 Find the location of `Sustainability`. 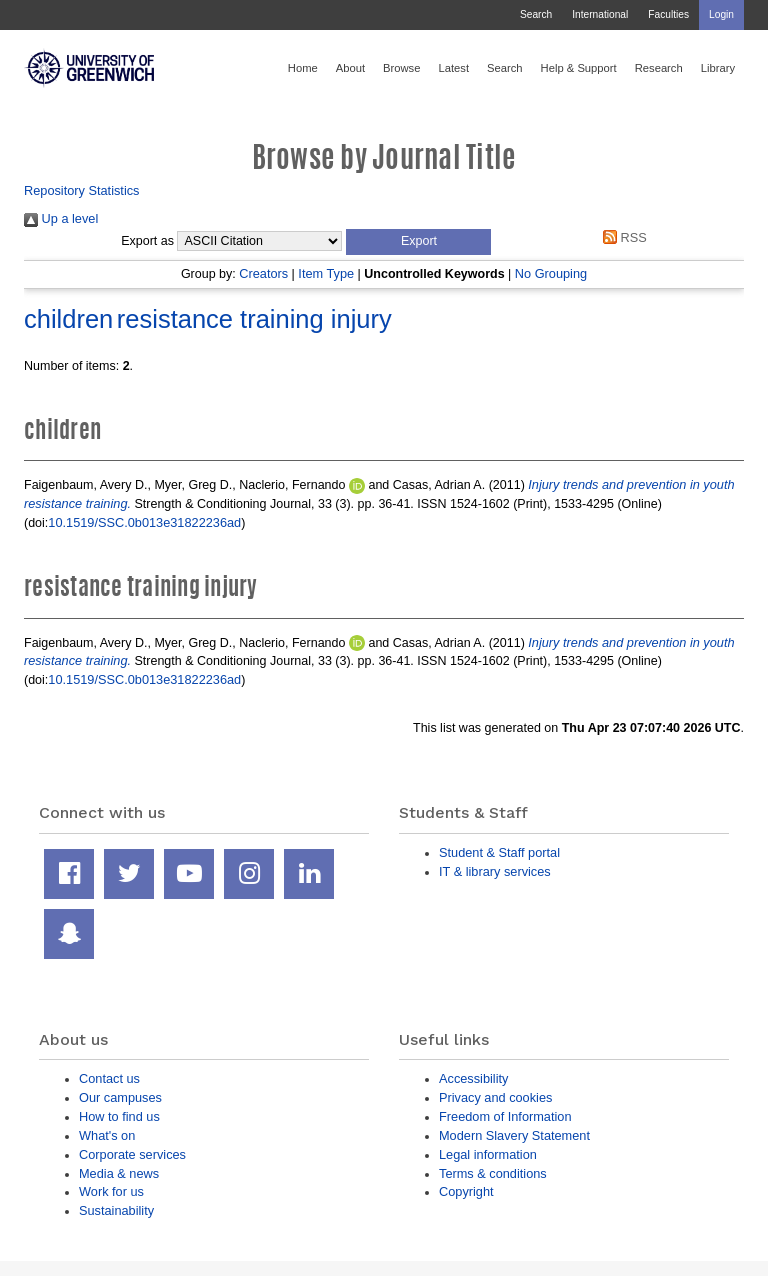

Sustainability is located at coordinates (116, 1210).